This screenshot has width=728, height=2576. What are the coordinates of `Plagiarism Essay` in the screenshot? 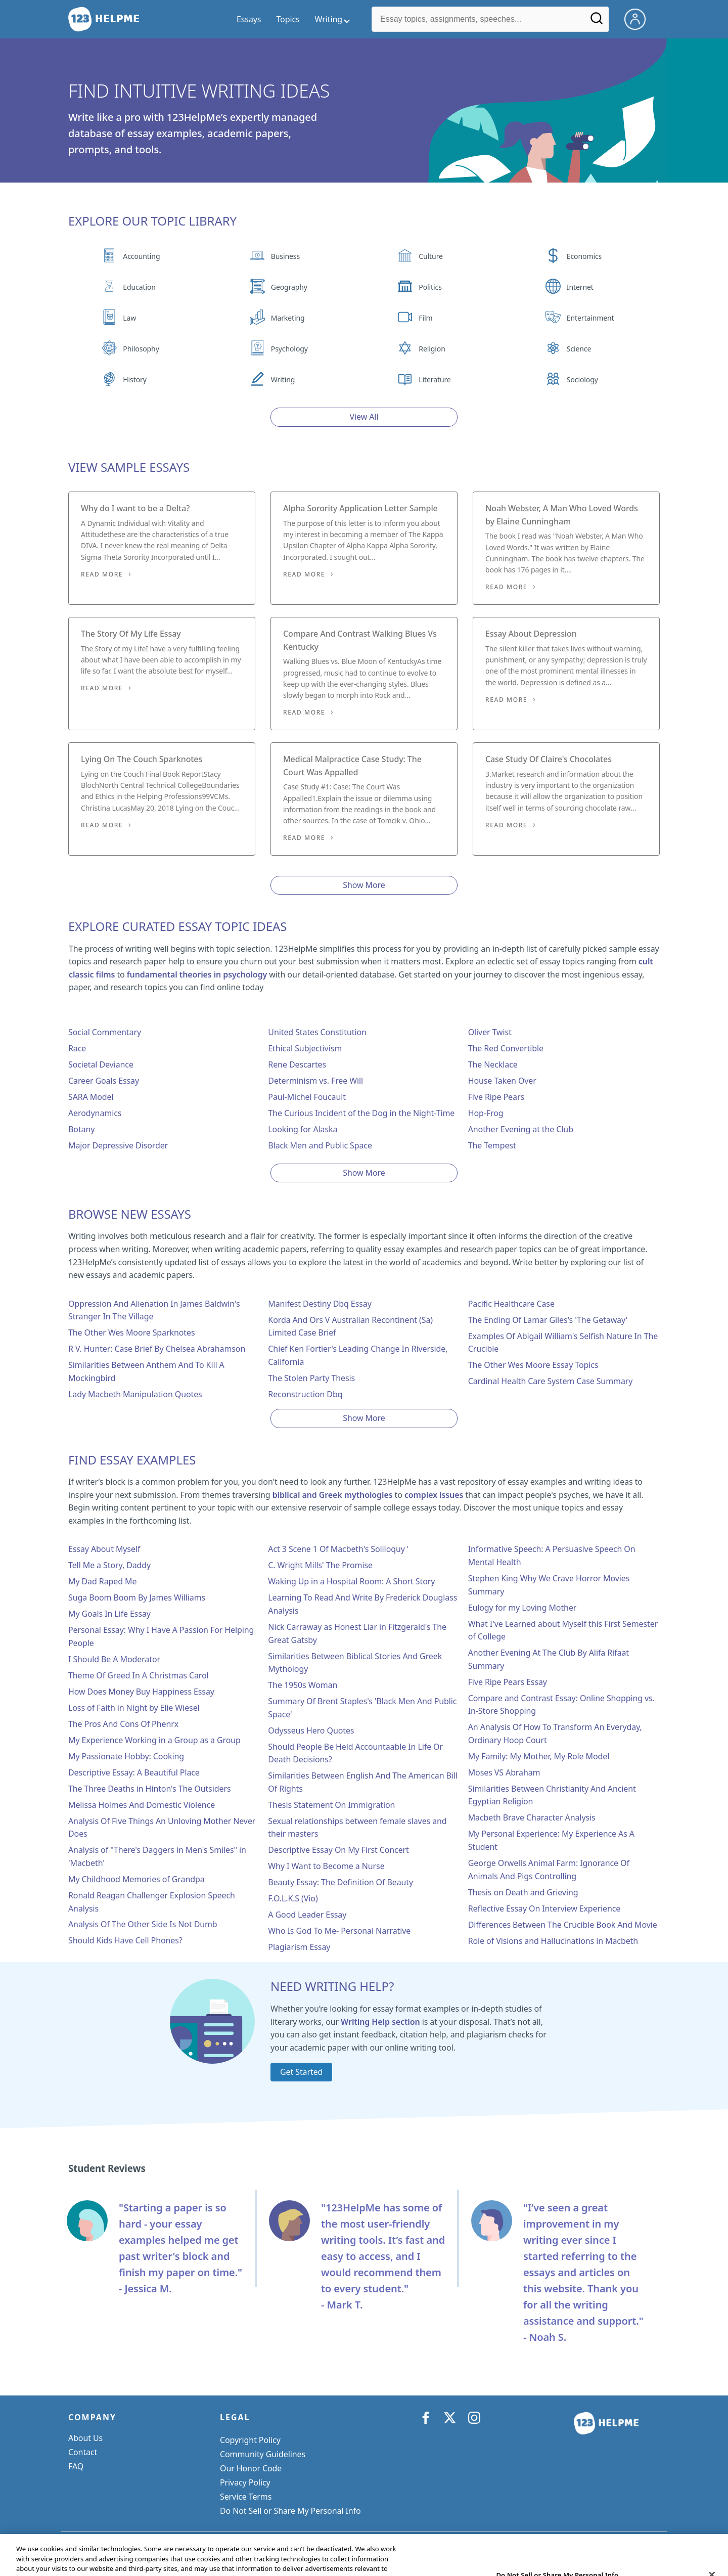 It's located at (299, 1946).